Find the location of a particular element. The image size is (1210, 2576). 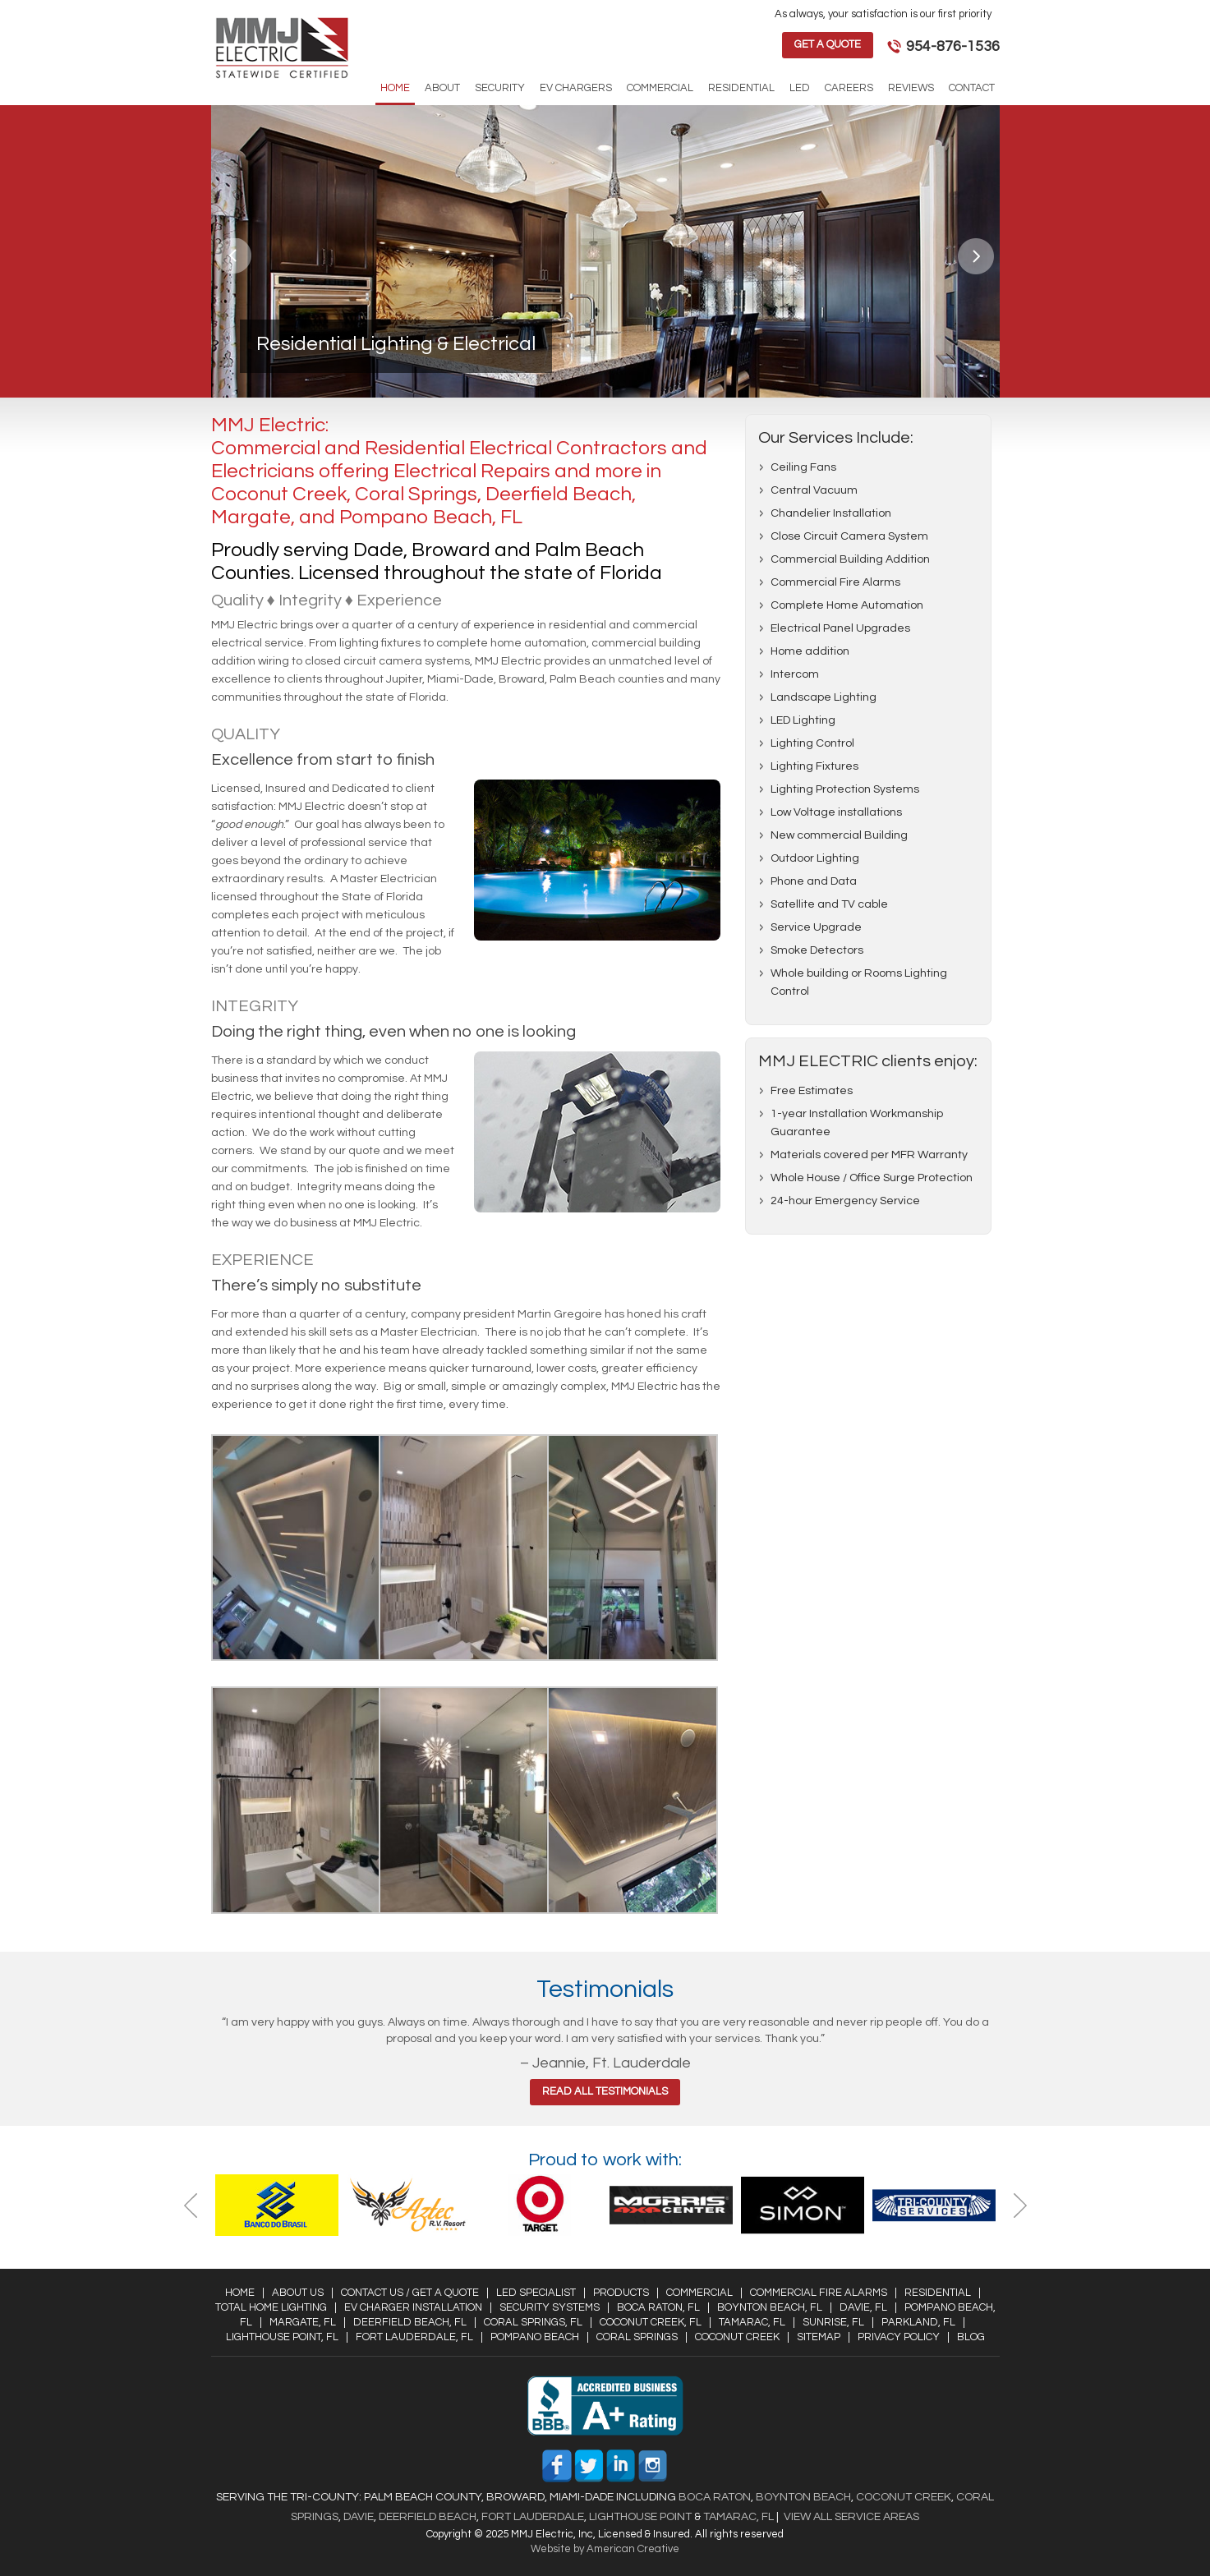

View All Service Areas is located at coordinates (851, 2517).